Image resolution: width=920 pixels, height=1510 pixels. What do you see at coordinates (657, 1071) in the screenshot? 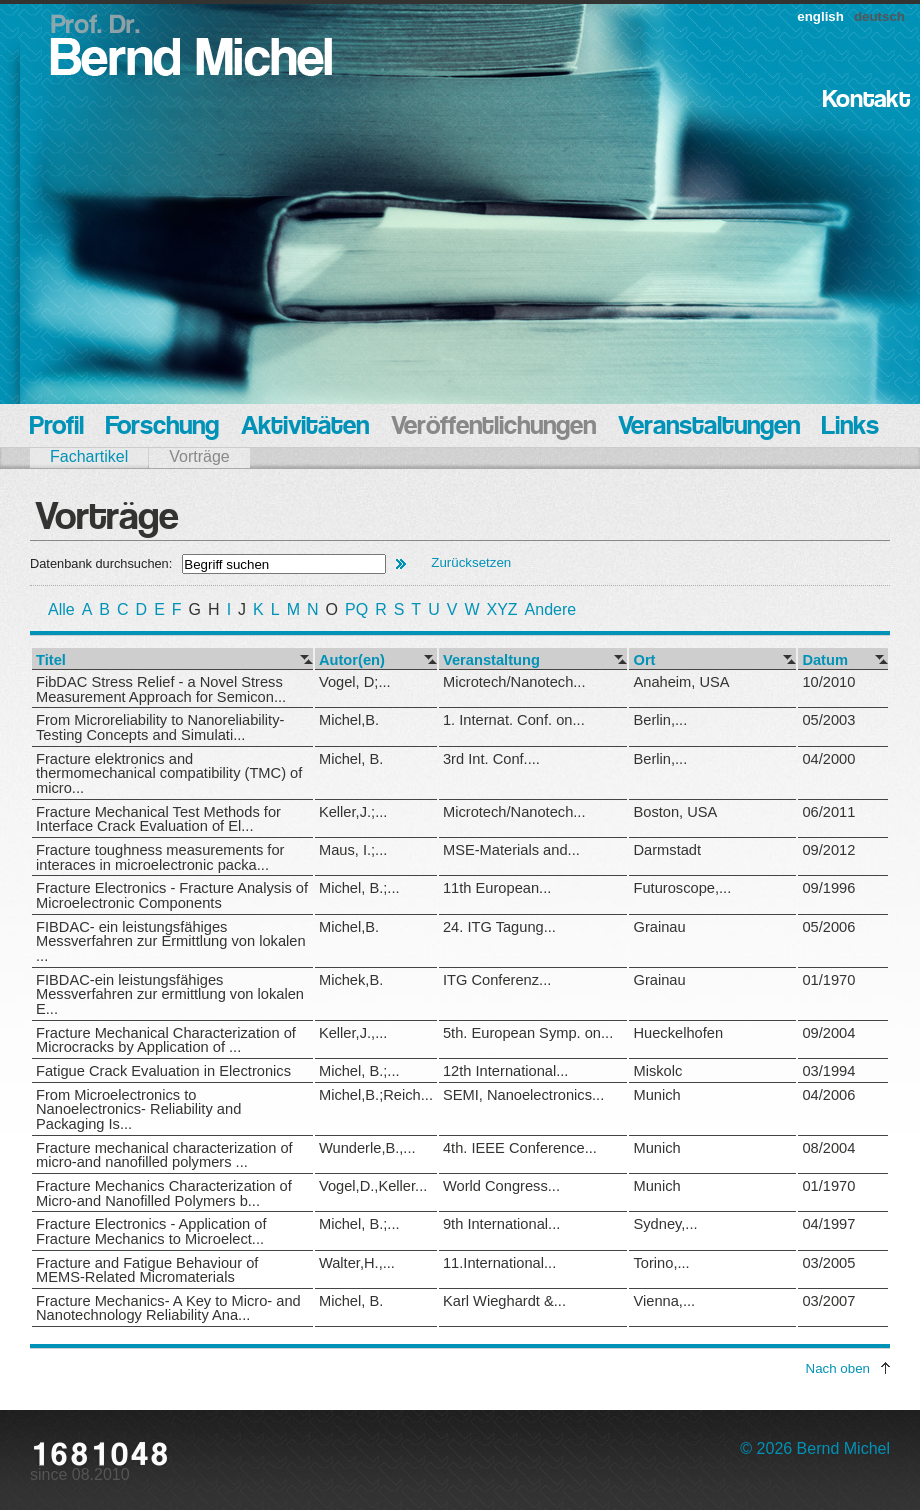
I see `Miskolc` at bounding box center [657, 1071].